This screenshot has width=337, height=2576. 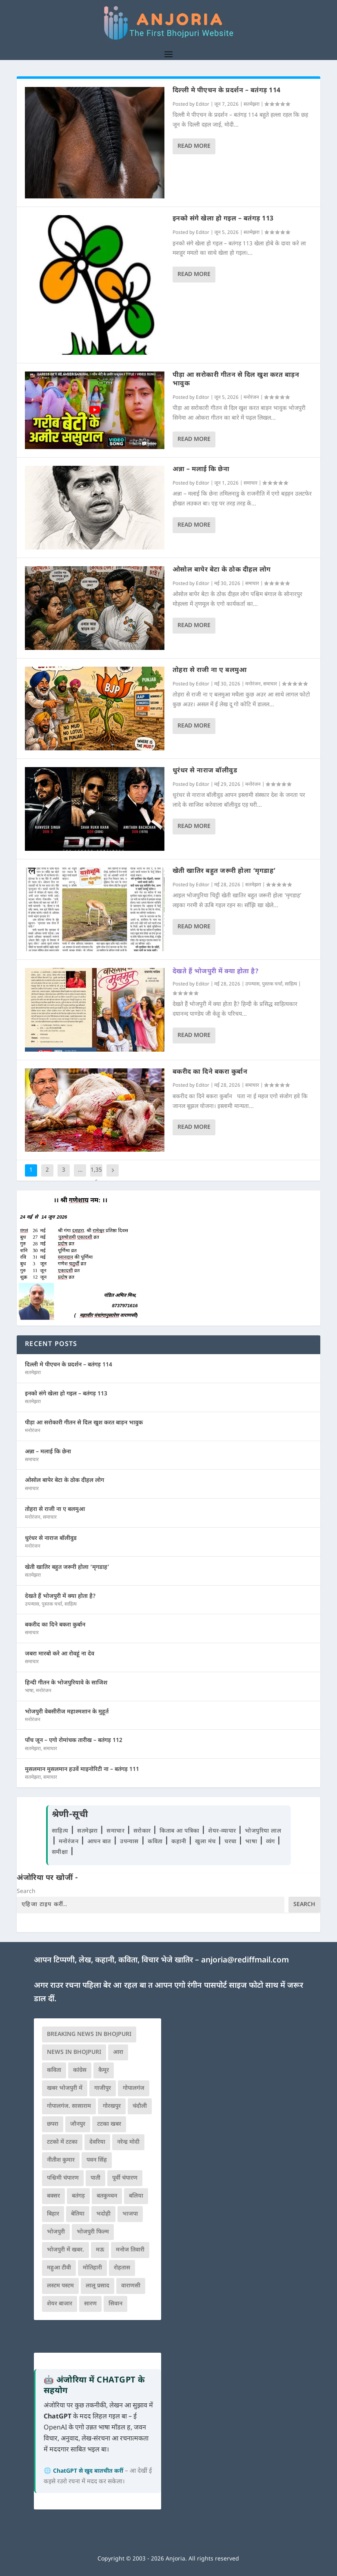 I want to click on खबर भोजपुरी में [खबर भोजपुरी में (102 आइटम्स)], so click(x=64, y=2088).